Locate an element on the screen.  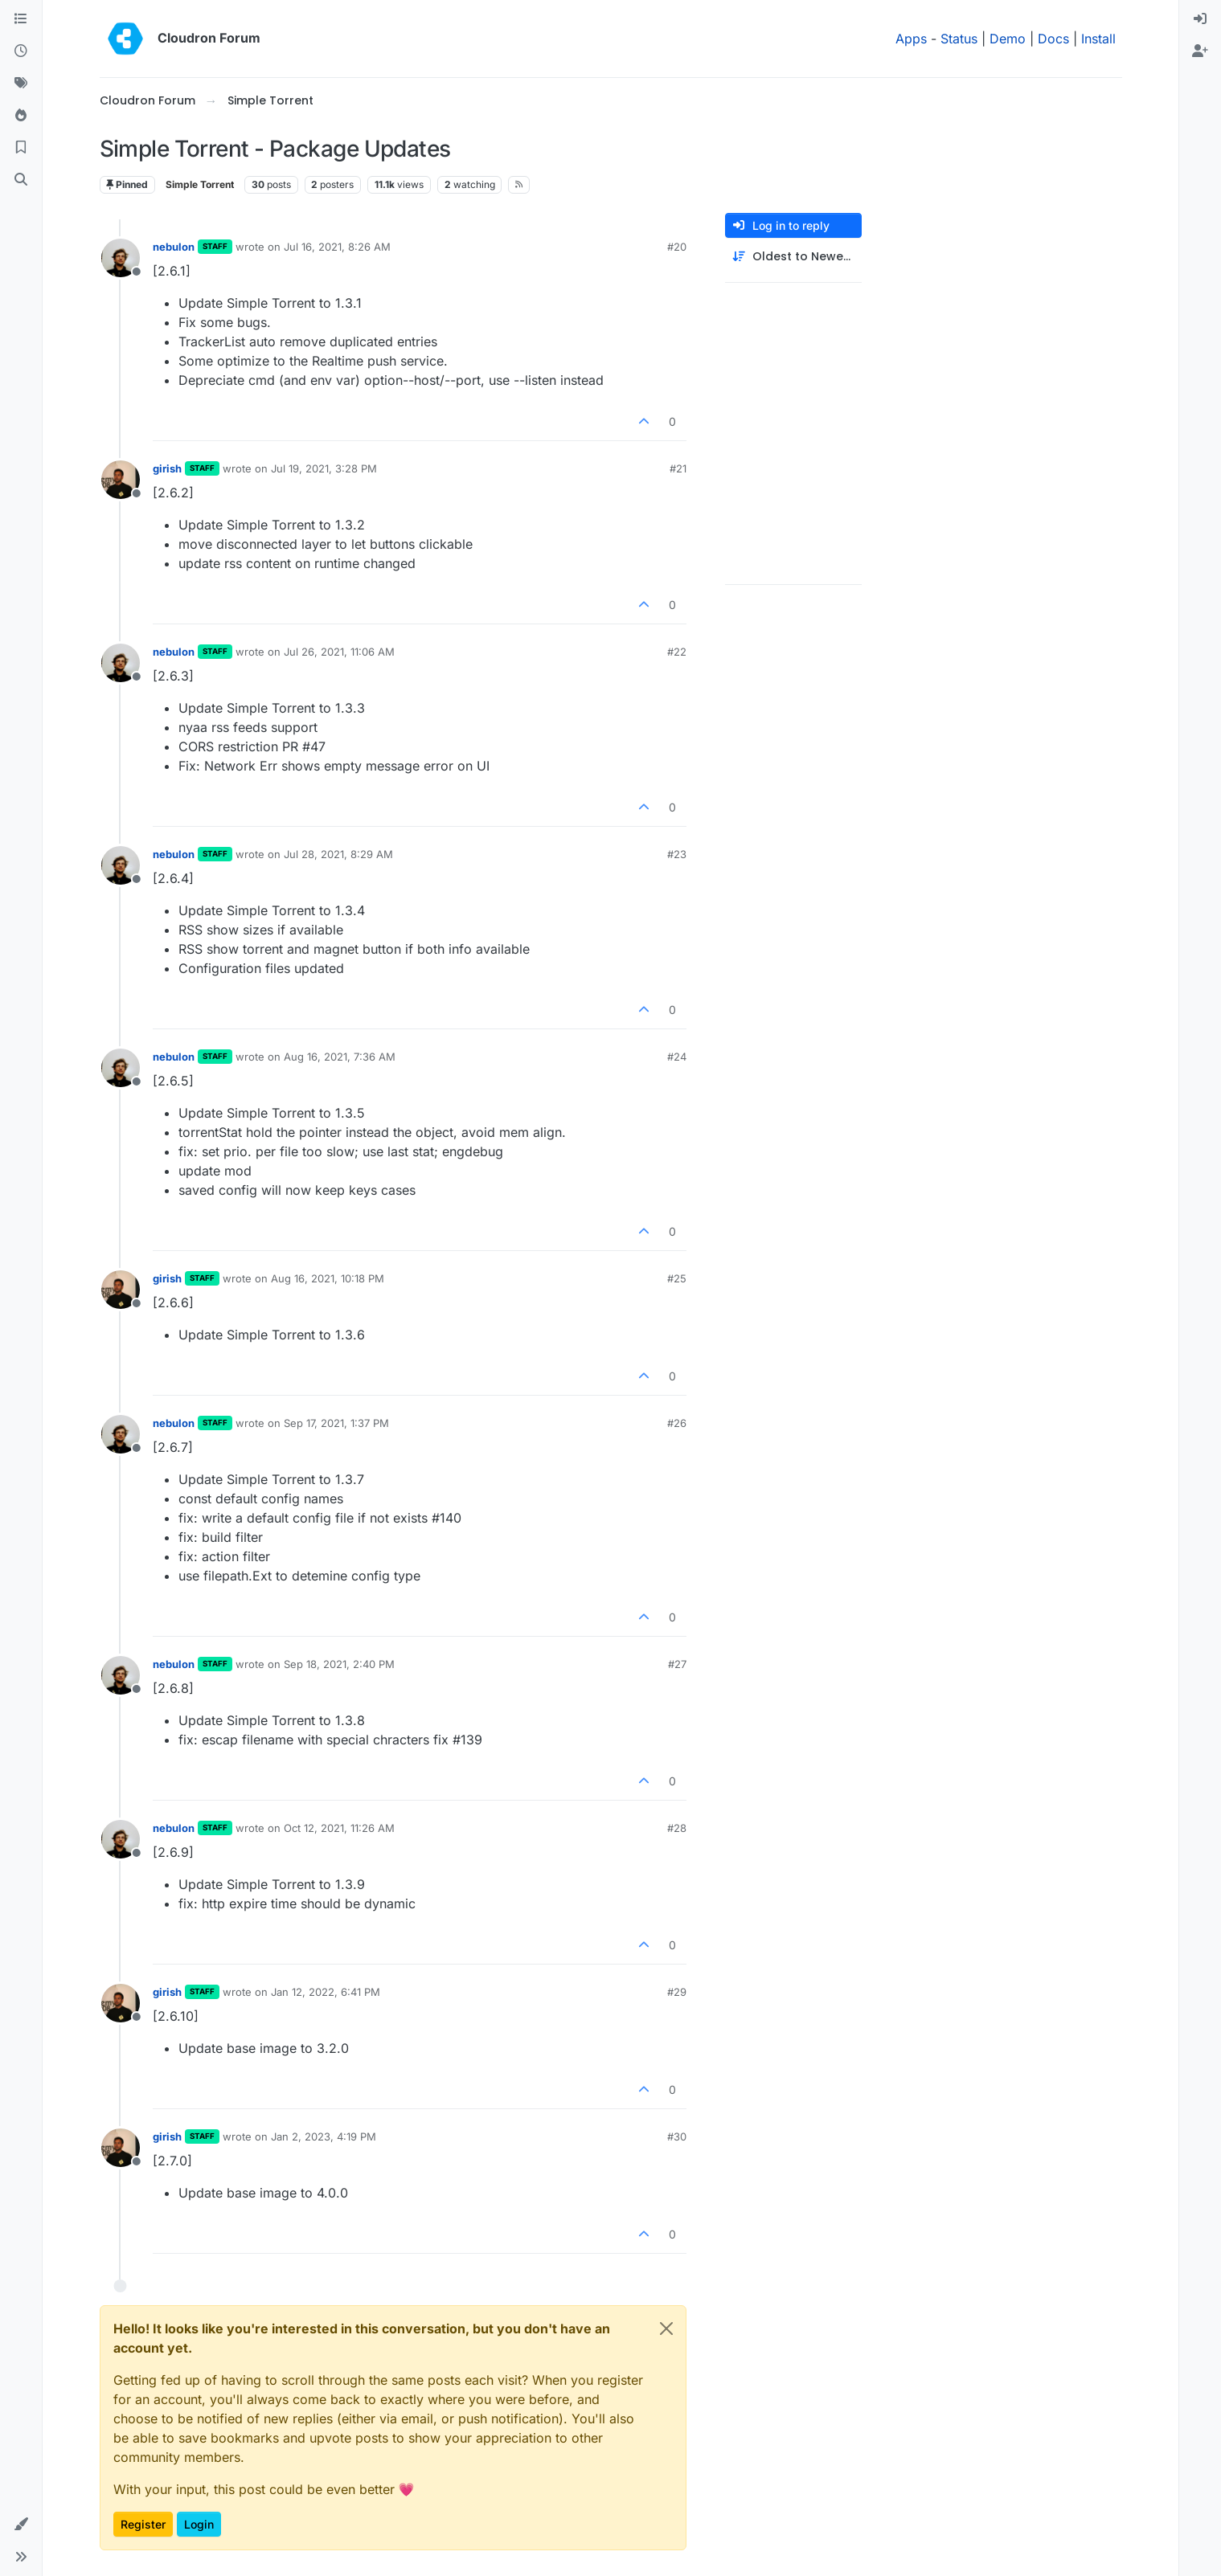
[Recent] is located at coordinates (20, 51).